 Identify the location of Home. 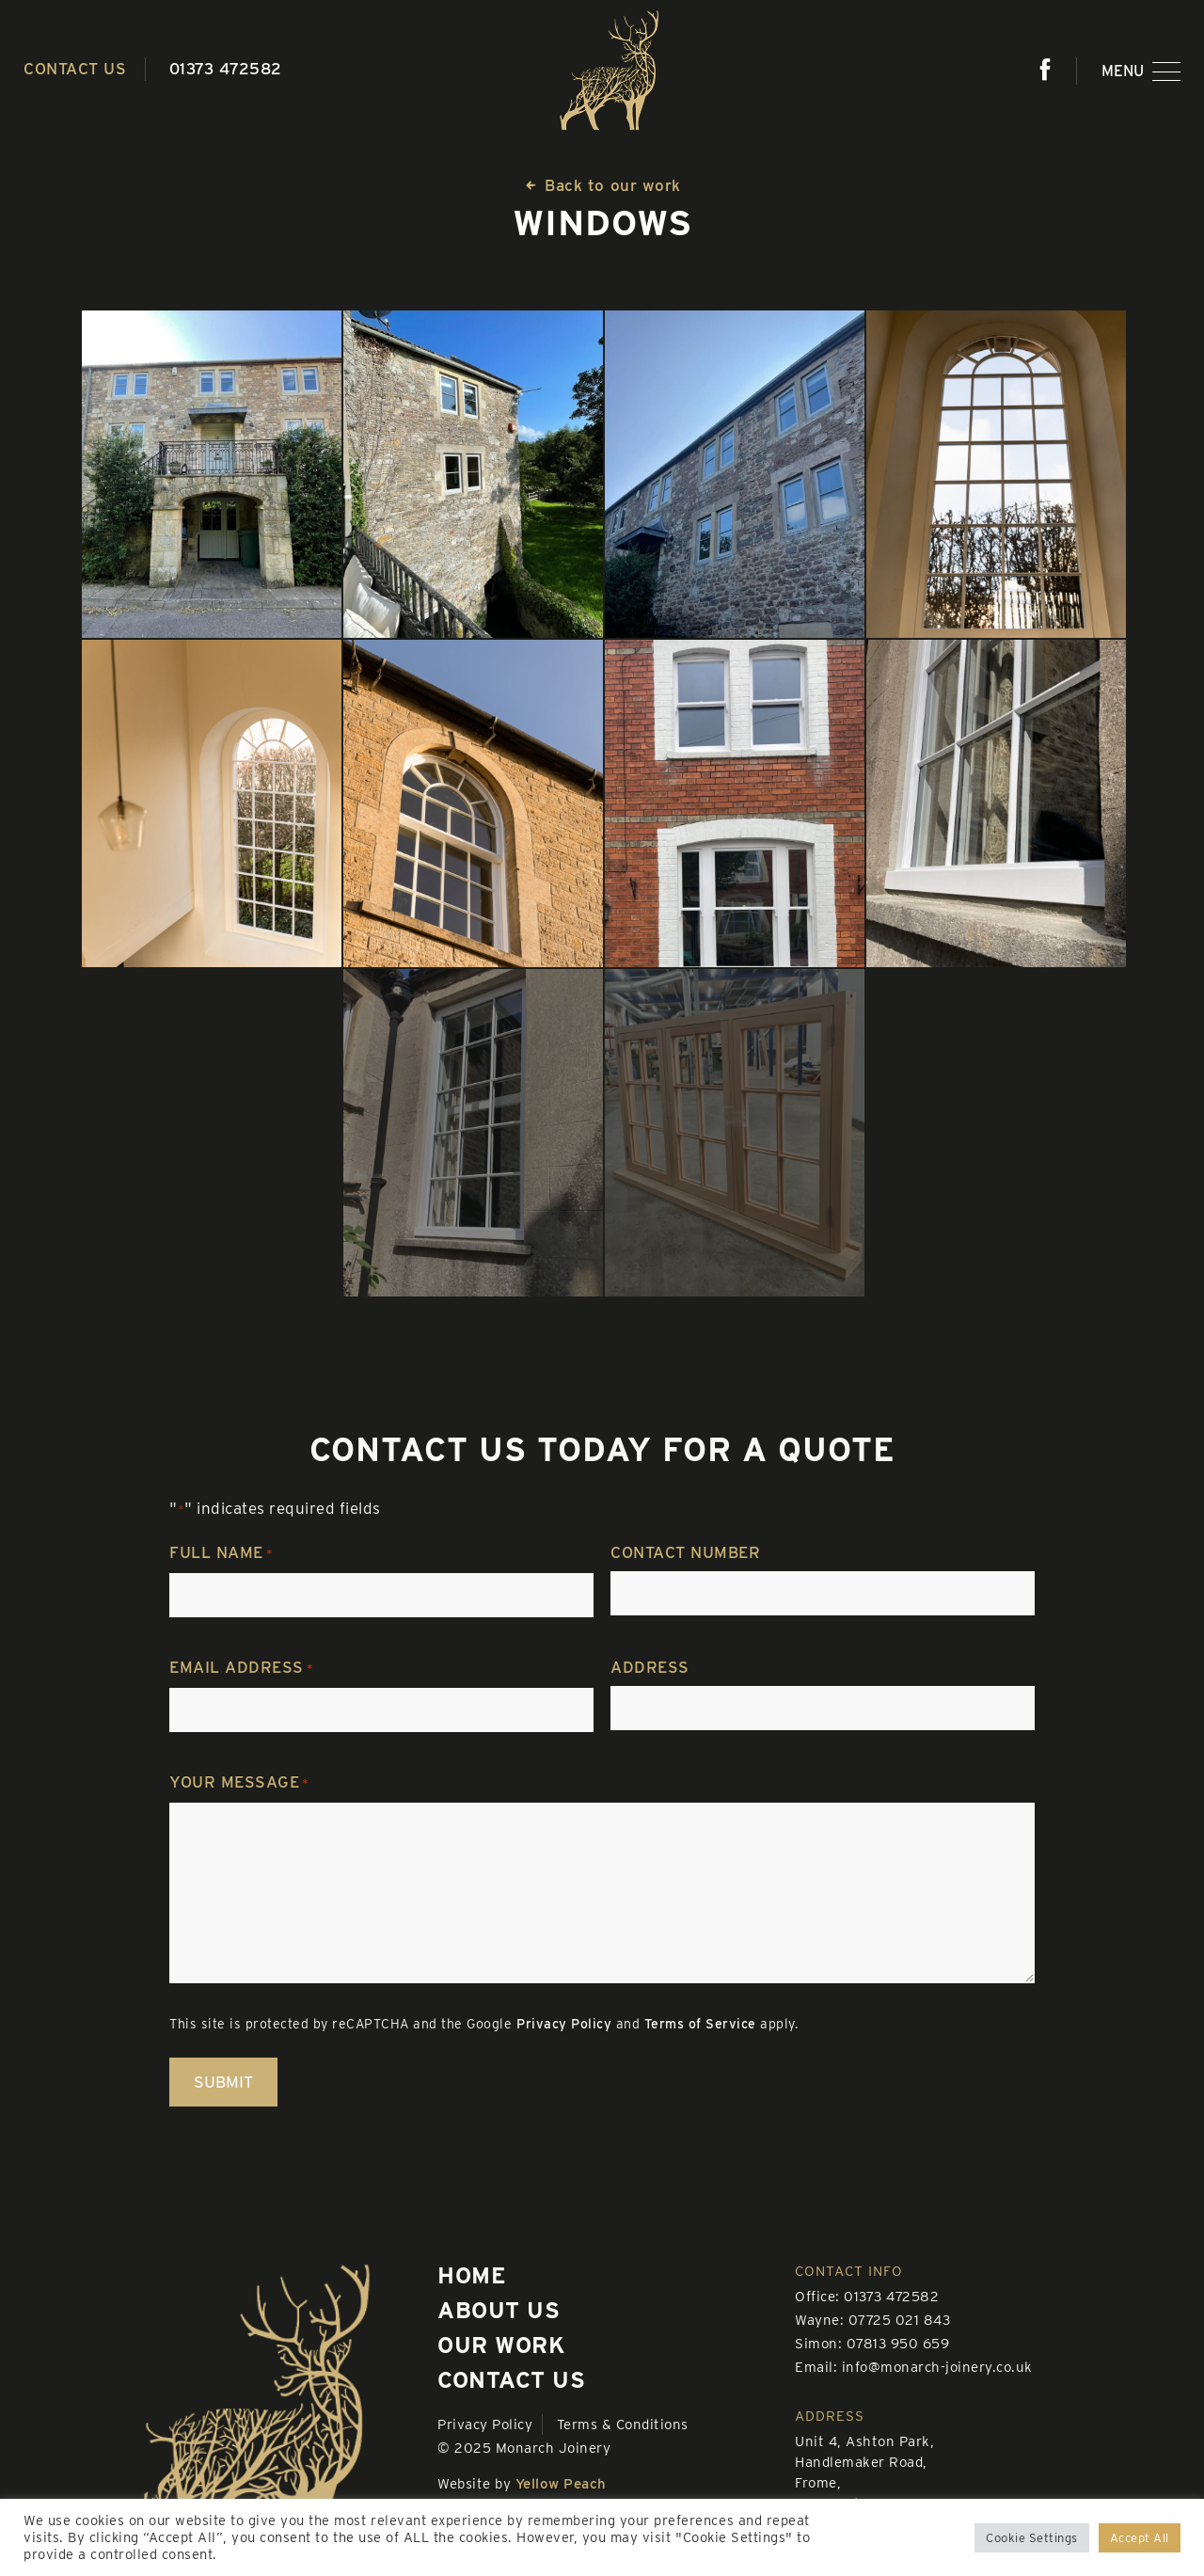
(471, 2275).